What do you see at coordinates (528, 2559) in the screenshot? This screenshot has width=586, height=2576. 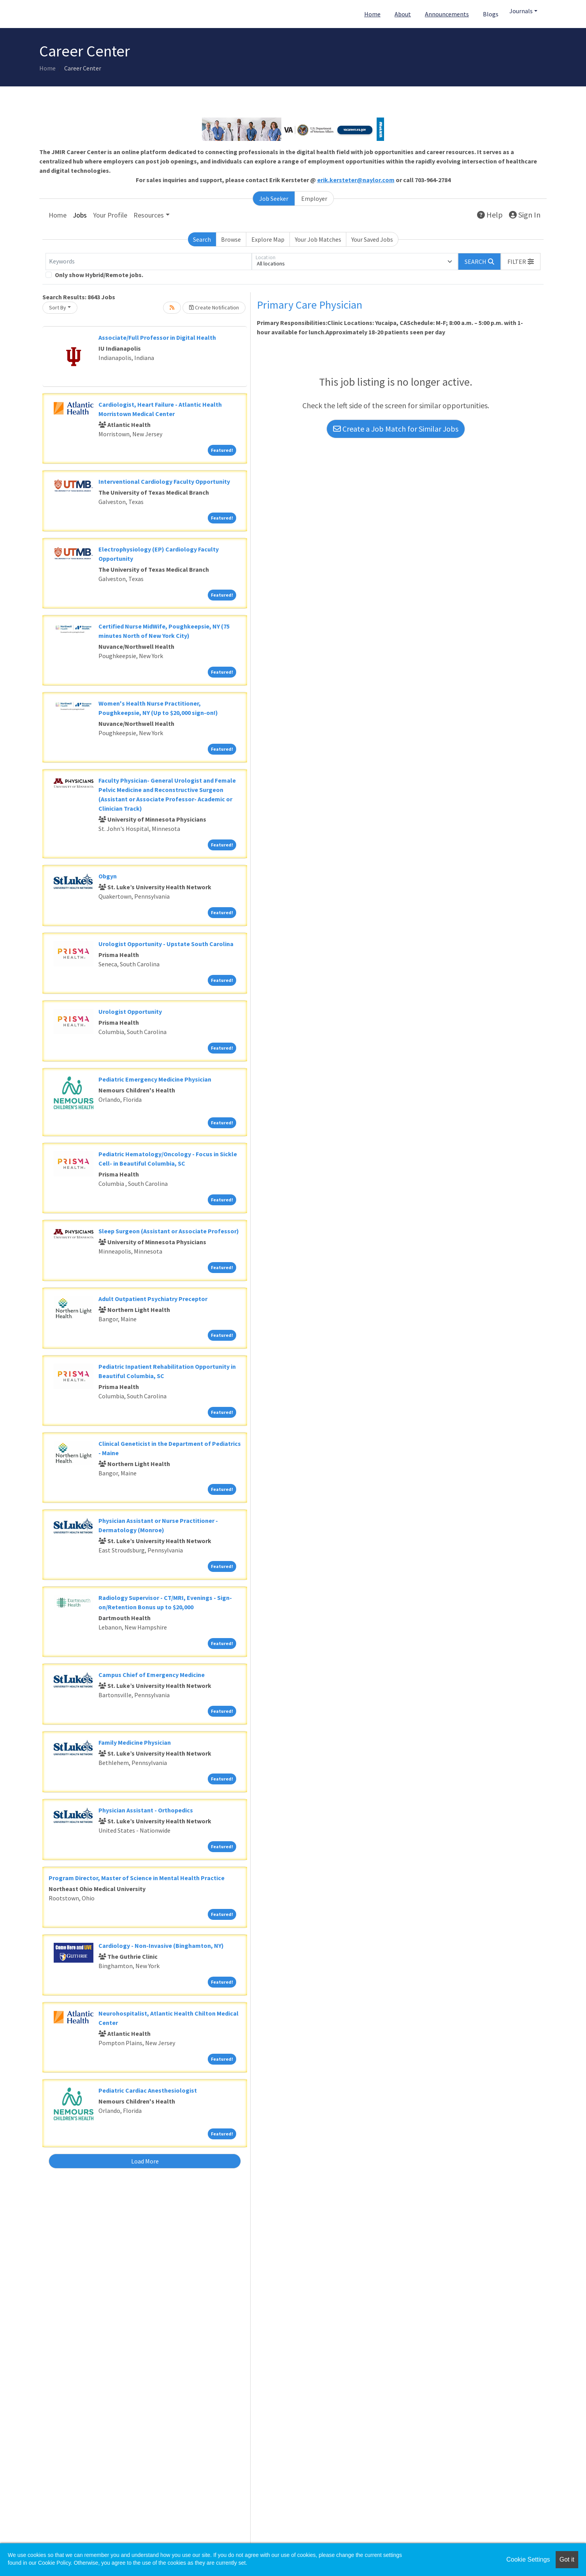 I see `Cookie Settings` at bounding box center [528, 2559].